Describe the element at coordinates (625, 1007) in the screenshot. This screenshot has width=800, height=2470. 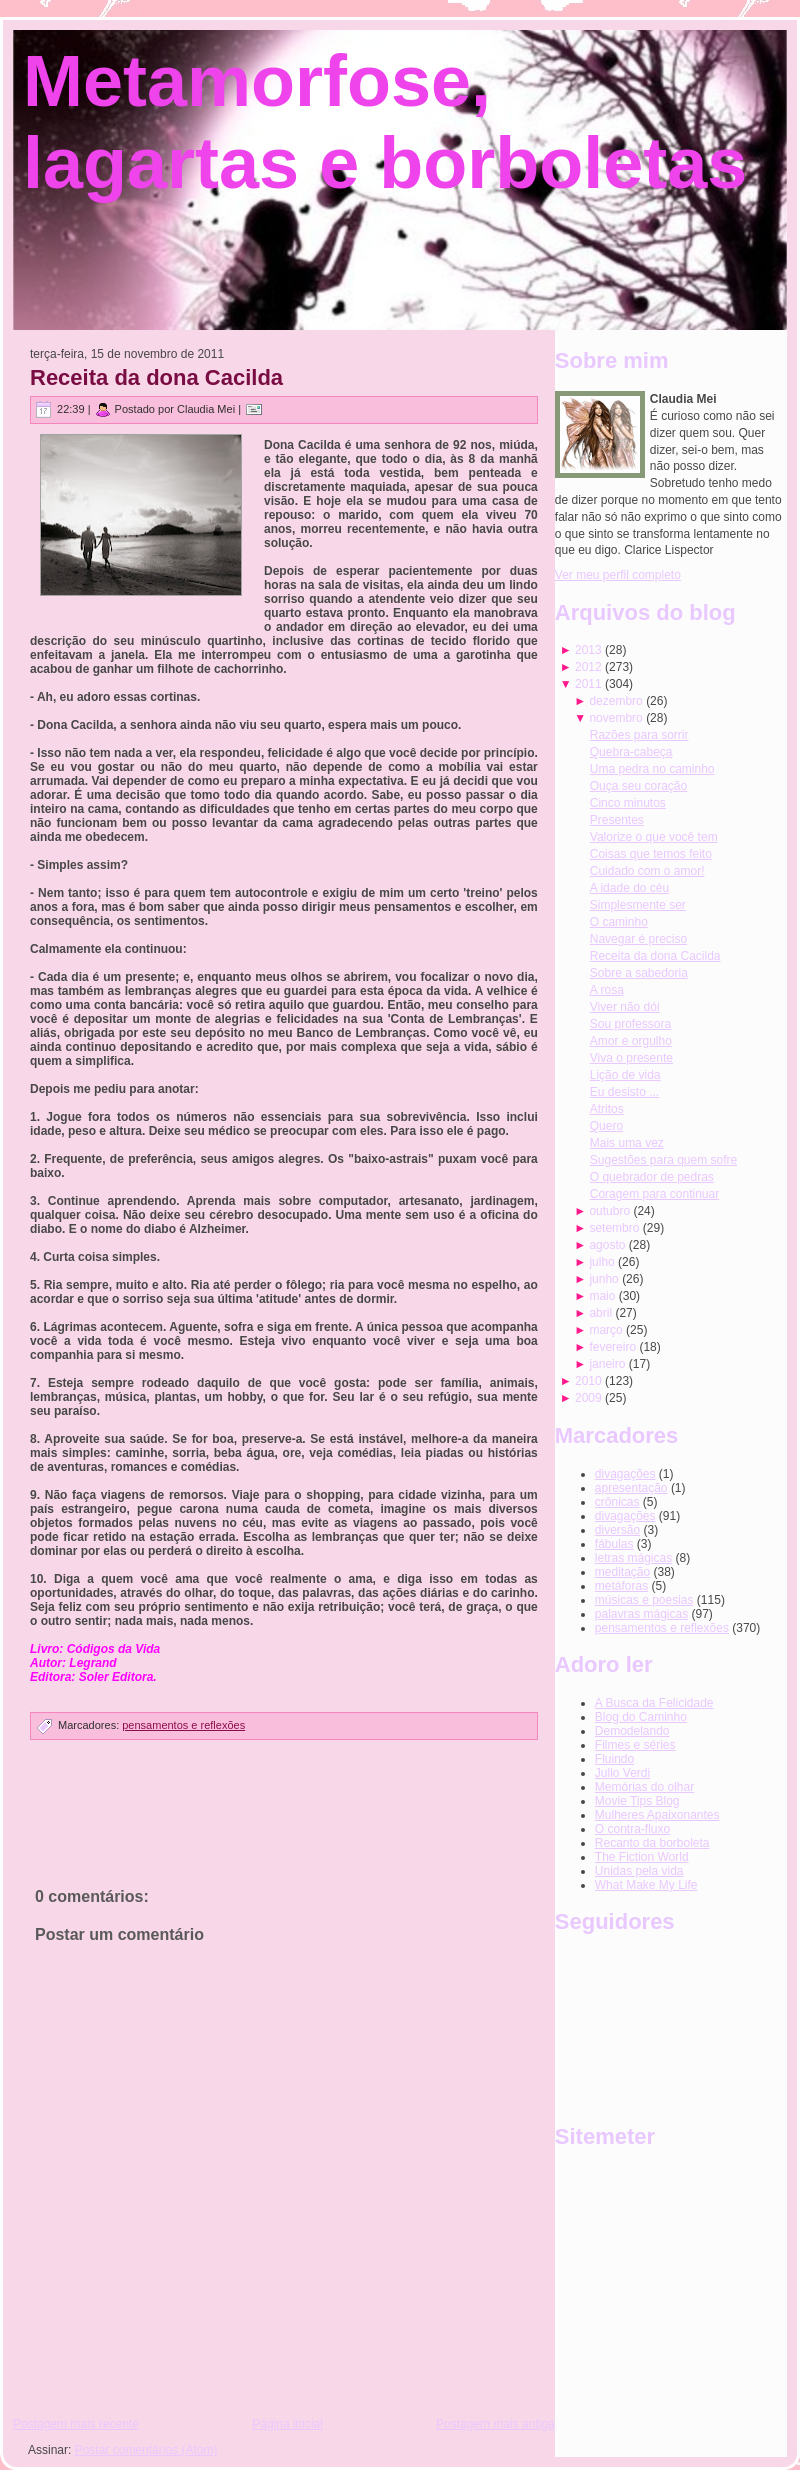
I see `Viver não dói` at that location.